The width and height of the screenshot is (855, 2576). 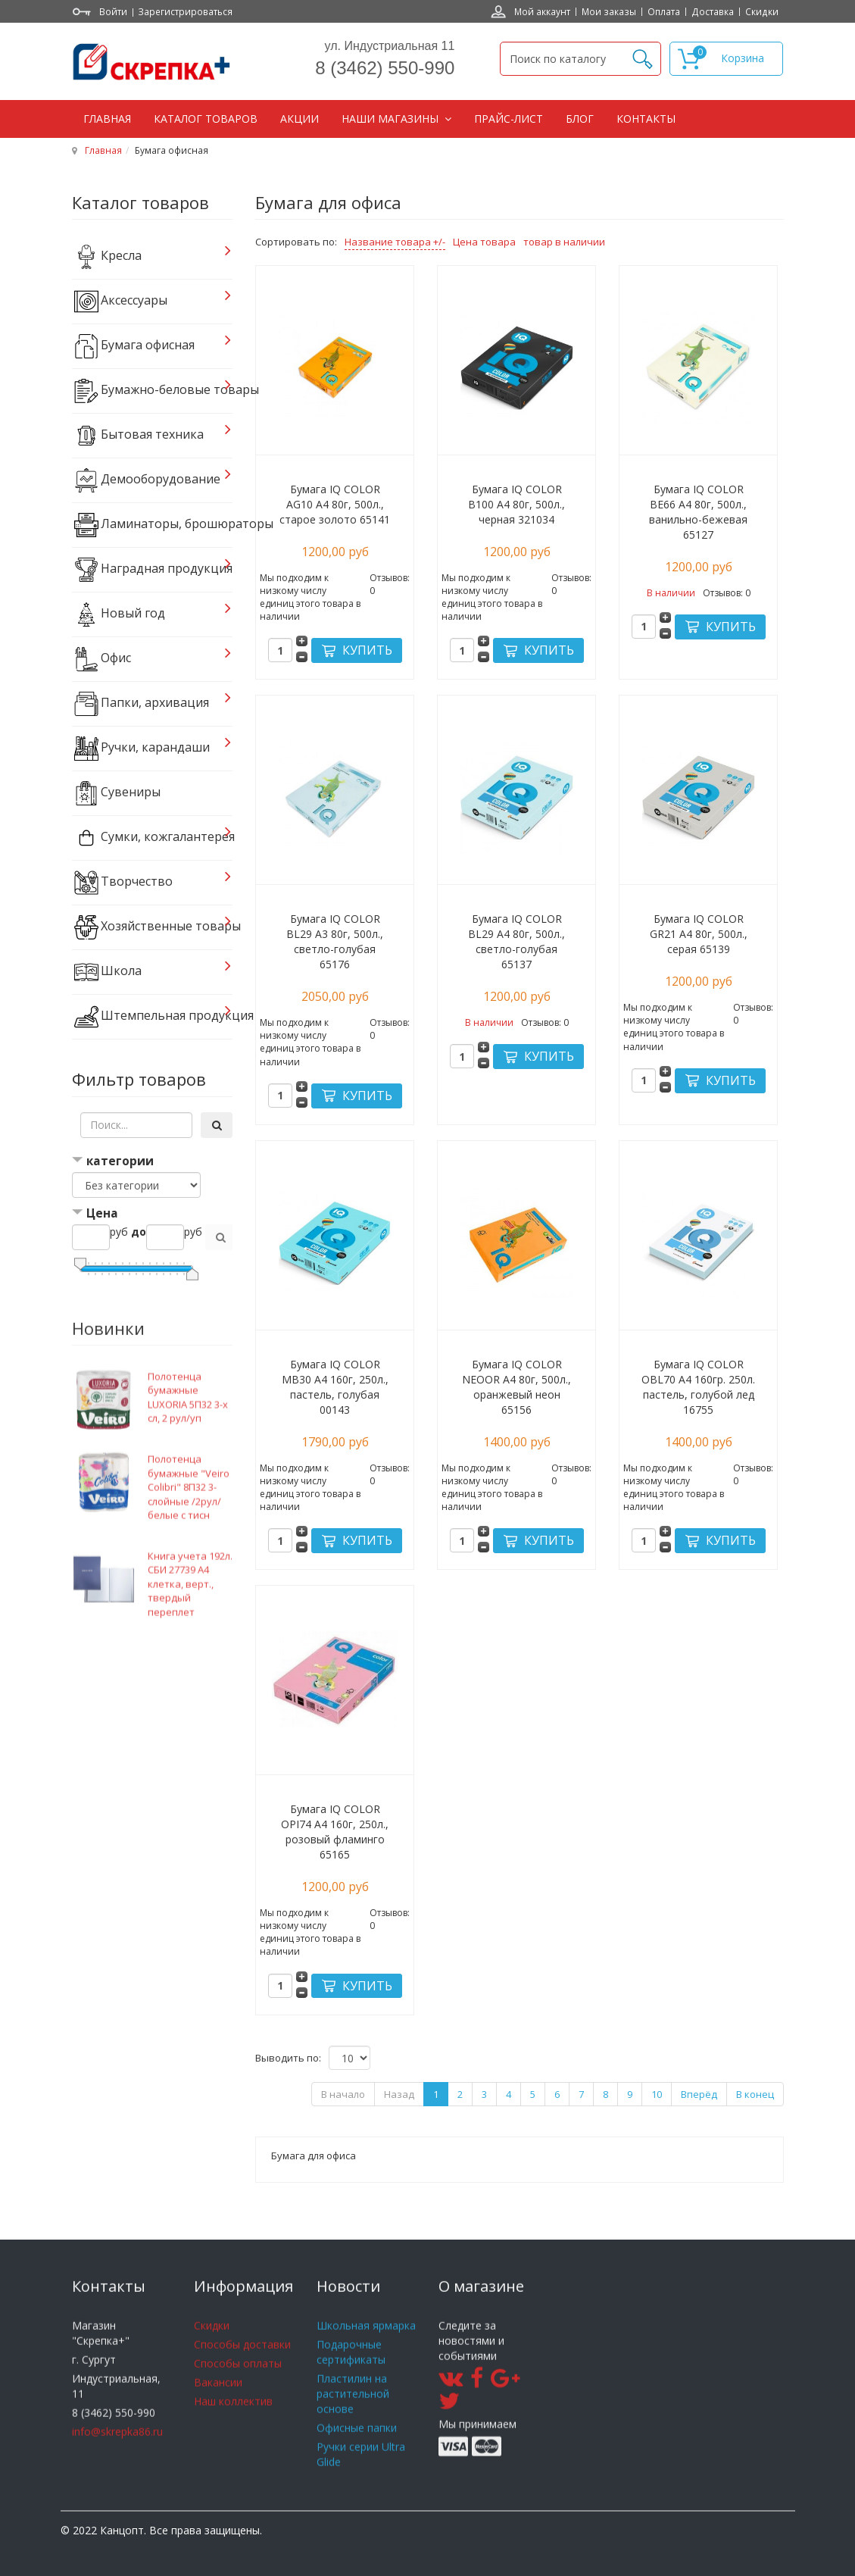 I want to click on Бумага IQ COLOR OBL70 А4 160гр. 250л. пастель, голубой лед 16755, so click(x=698, y=1387).